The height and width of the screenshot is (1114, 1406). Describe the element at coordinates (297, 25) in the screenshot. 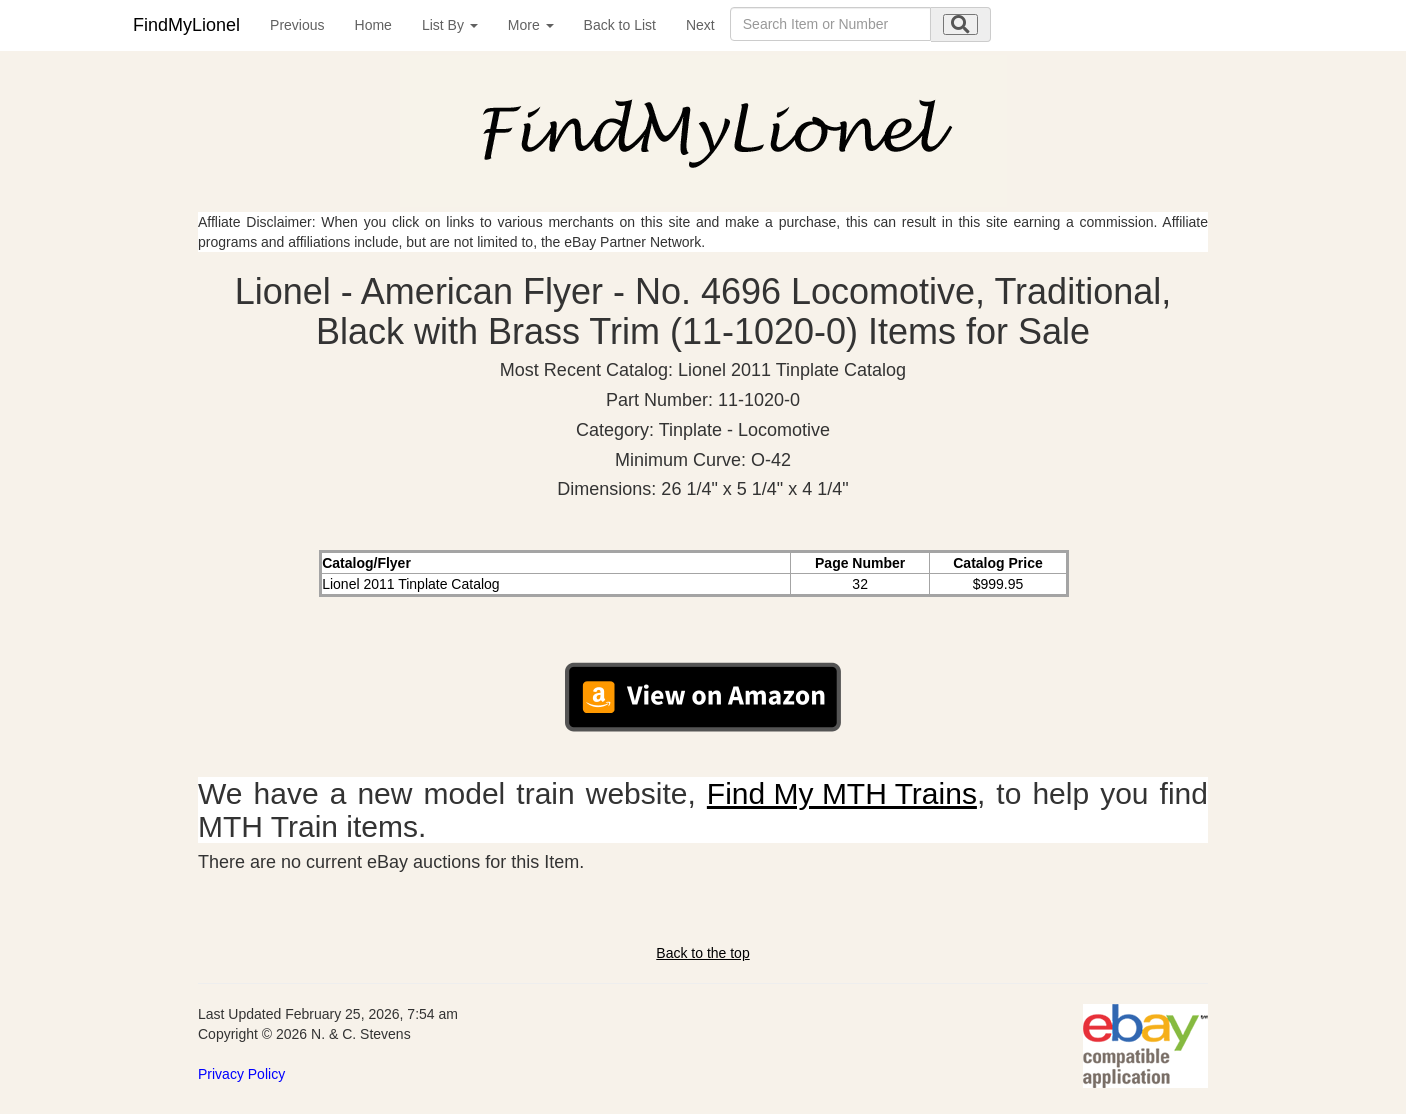

I see `Previous` at that location.